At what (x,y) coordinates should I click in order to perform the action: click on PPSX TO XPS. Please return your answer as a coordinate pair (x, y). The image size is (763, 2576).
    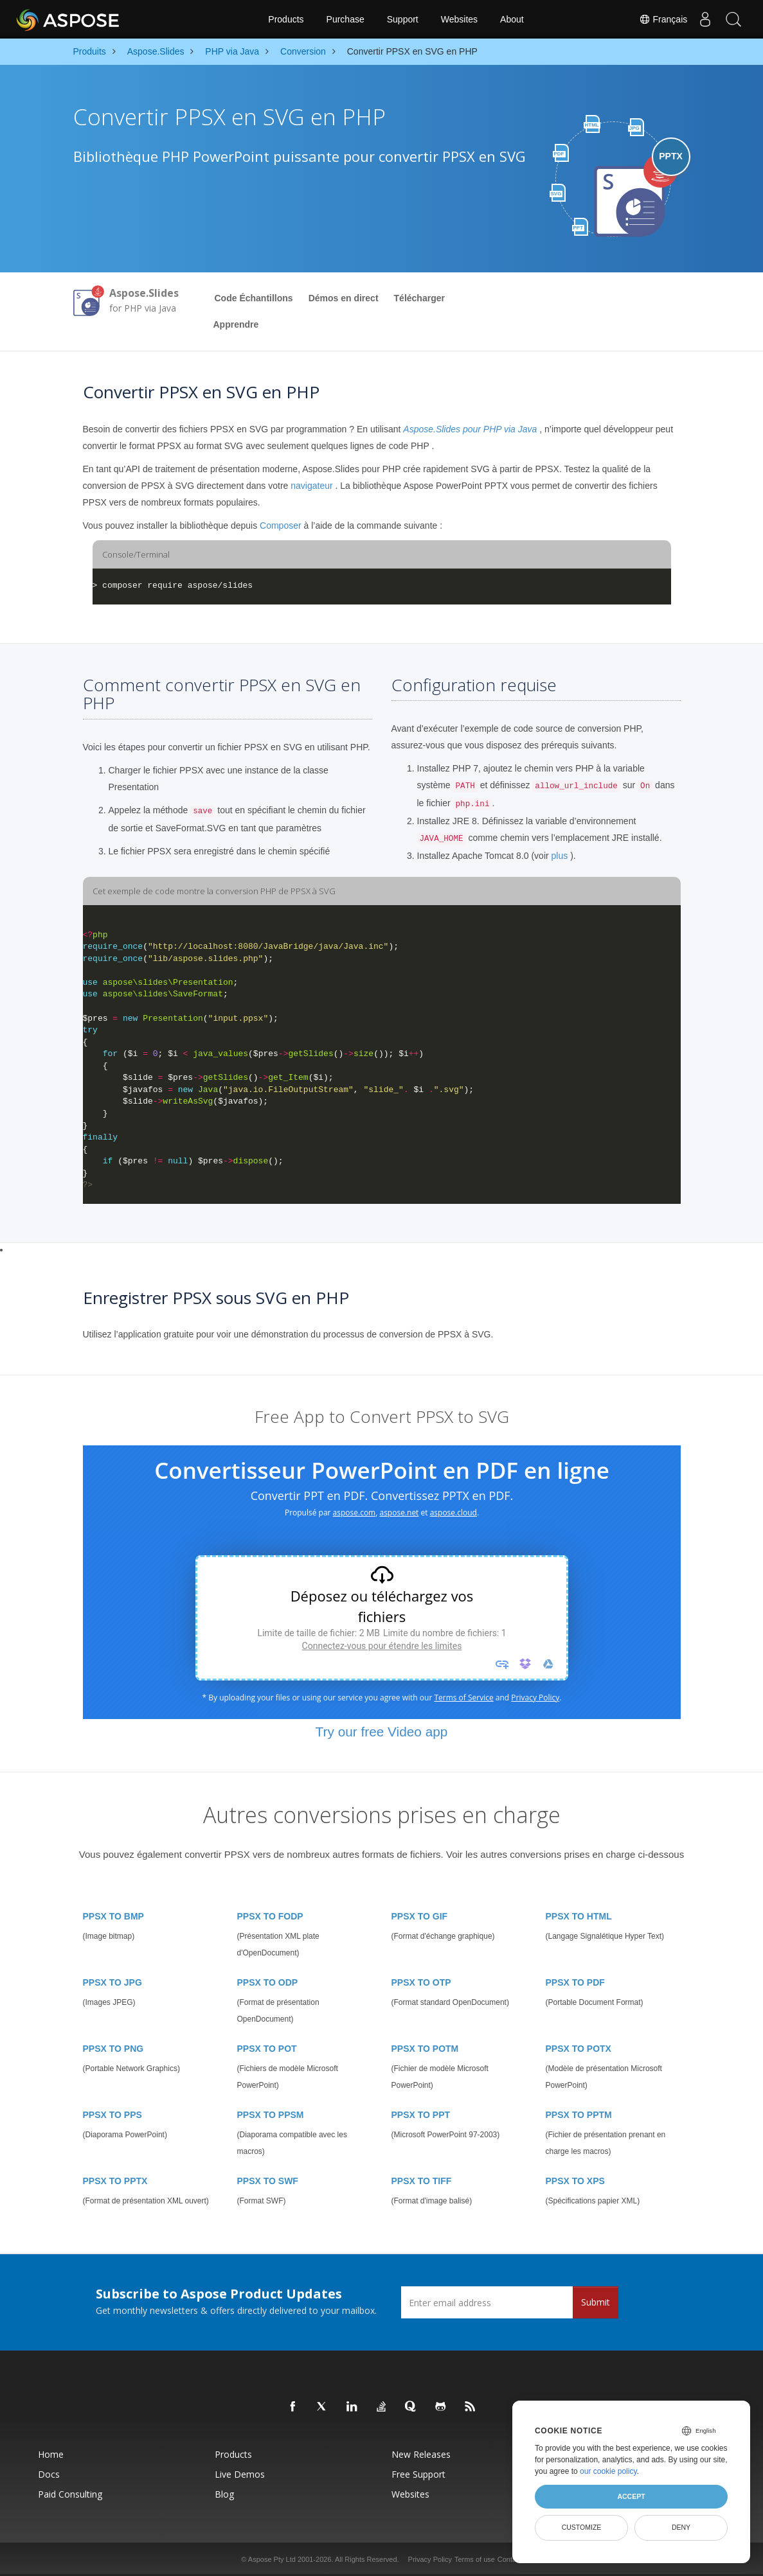
    Looking at the image, I should click on (575, 2181).